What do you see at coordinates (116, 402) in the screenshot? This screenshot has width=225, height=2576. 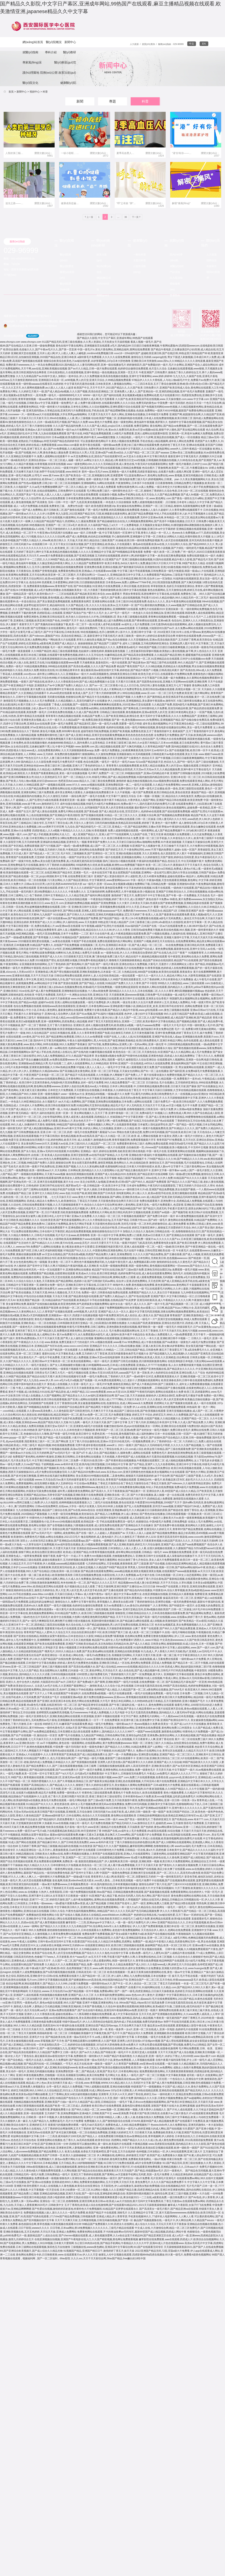 I see `成·人免费午夜试看60秒,在线观看的黄网,久久久久综合,免费无码的黄色av` at bounding box center [116, 402].